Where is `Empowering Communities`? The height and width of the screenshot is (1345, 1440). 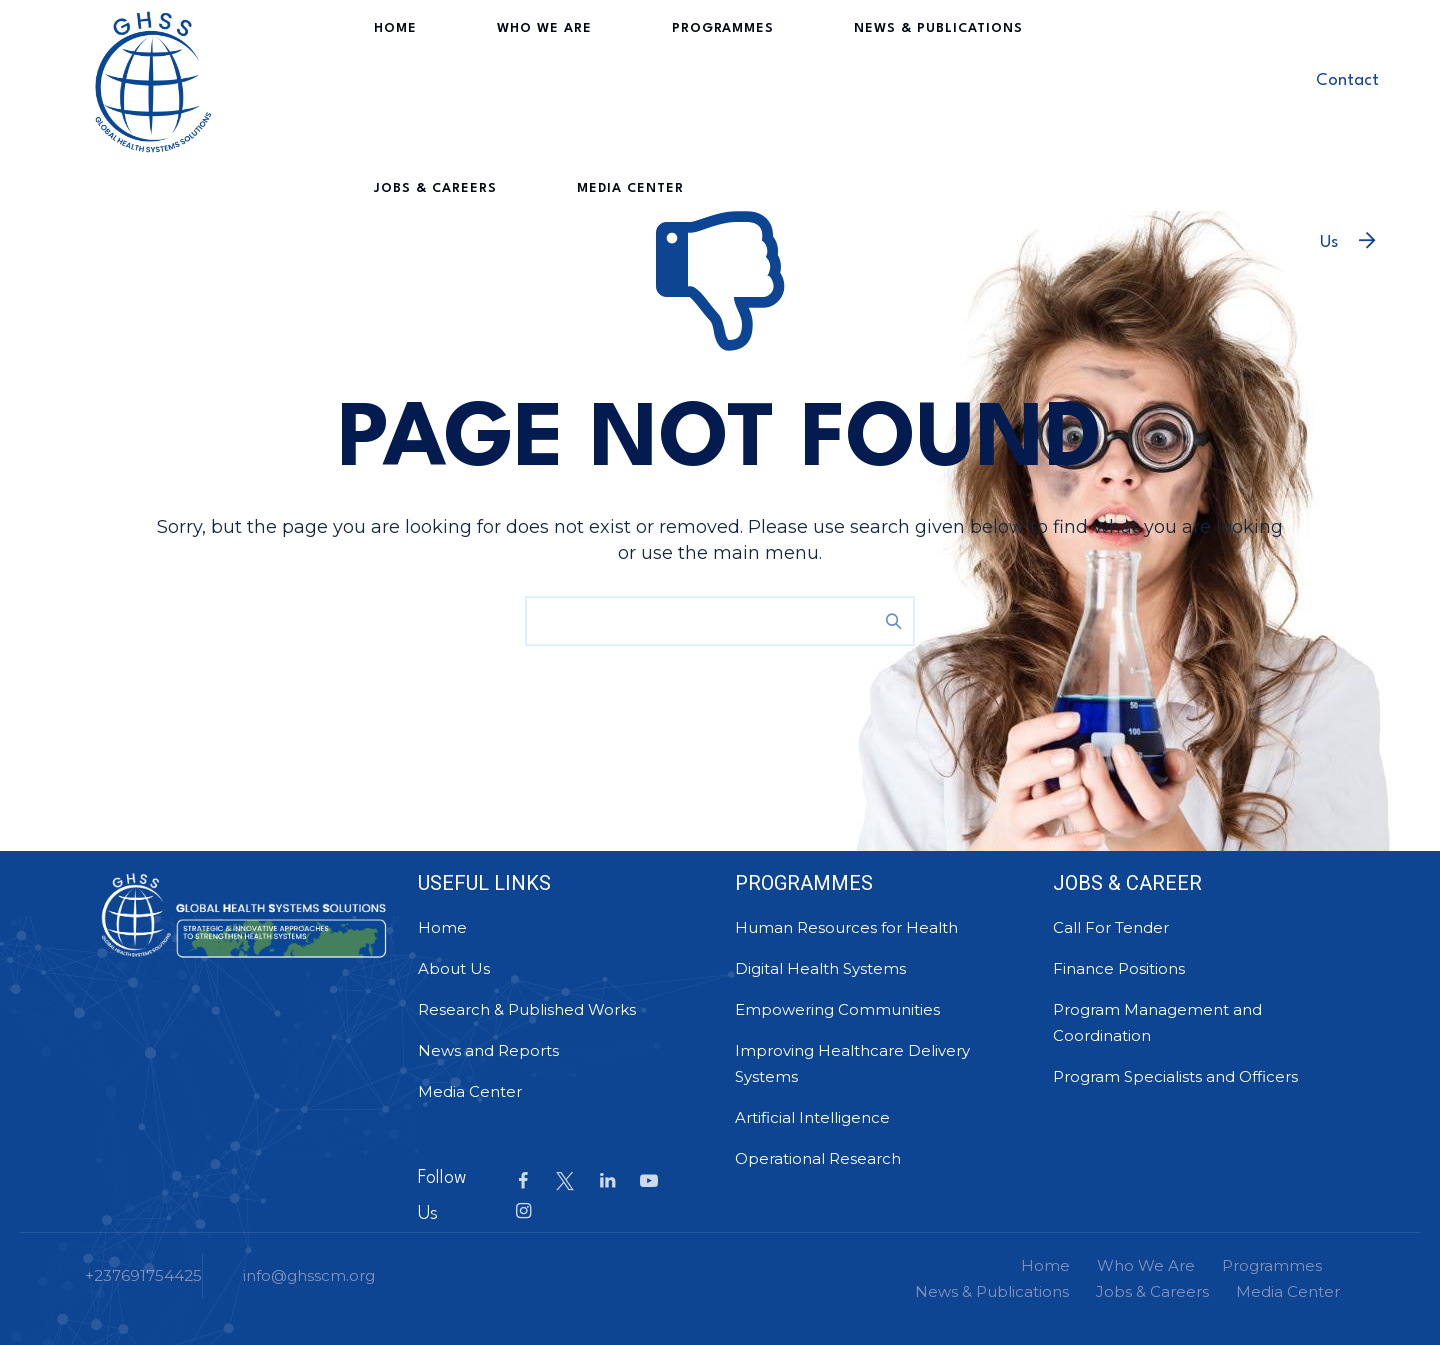 Empowering Communities is located at coordinates (837, 1009).